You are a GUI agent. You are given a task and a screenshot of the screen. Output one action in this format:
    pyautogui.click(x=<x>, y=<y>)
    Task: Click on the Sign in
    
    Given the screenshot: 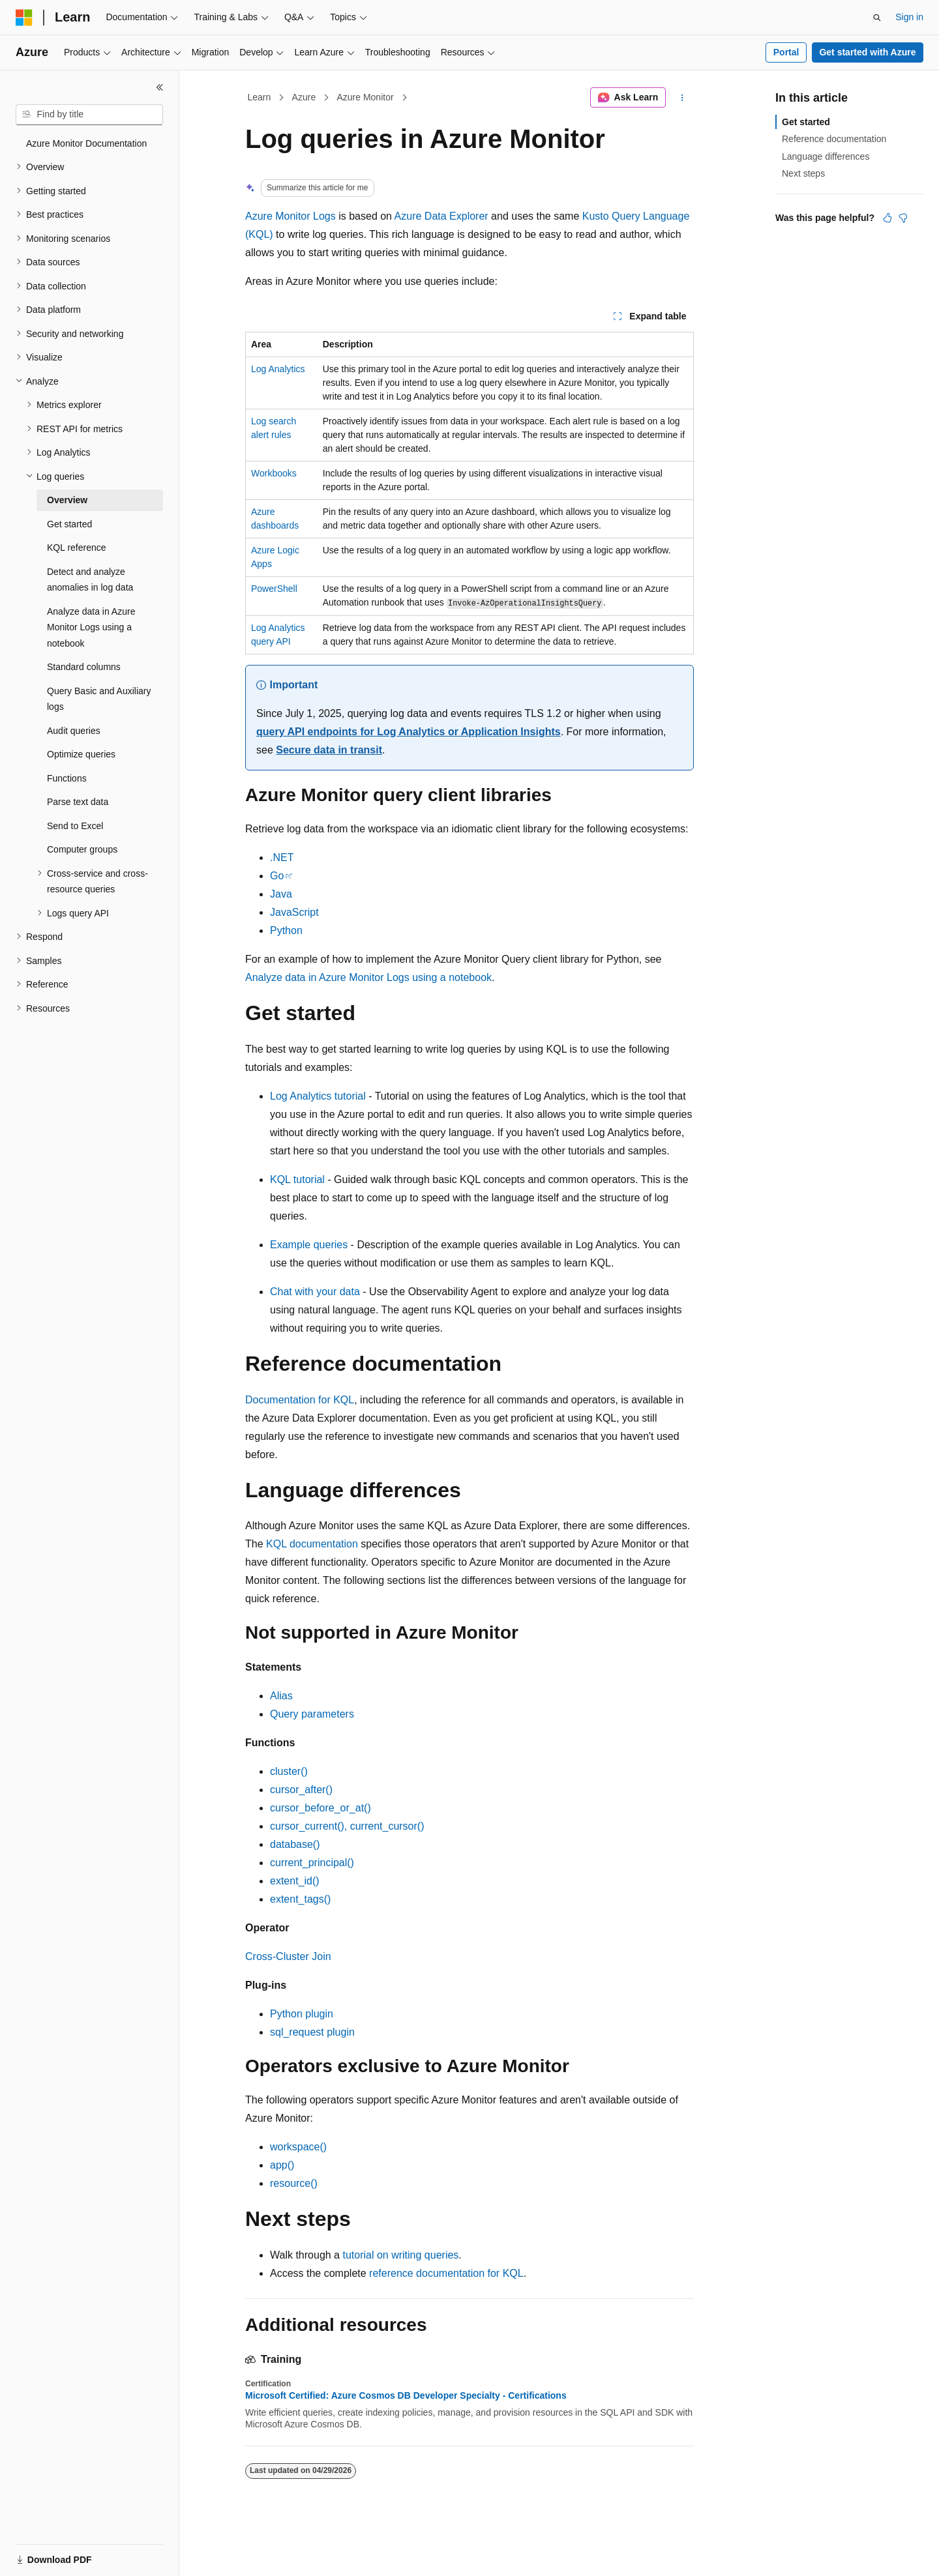 What is the action you would take?
    pyautogui.click(x=909, y=17)
    